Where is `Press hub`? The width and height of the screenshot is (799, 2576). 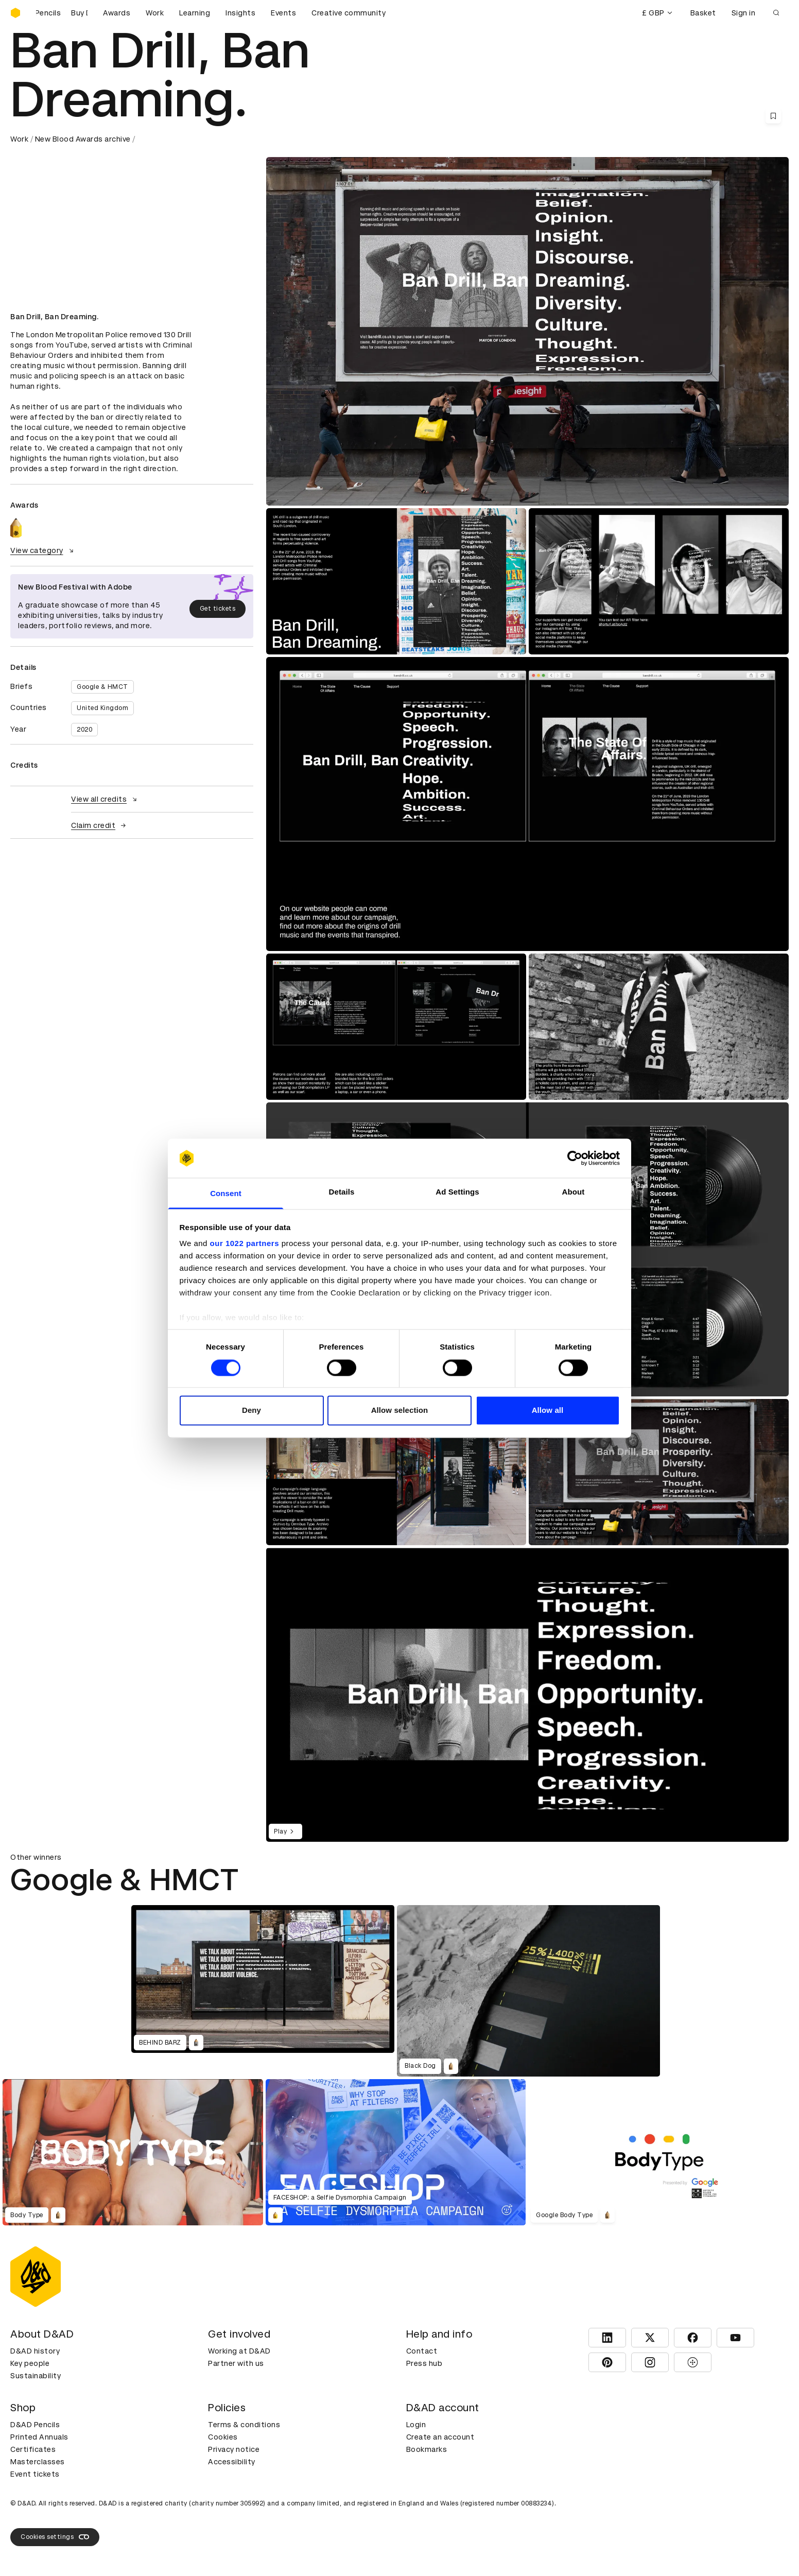 Press hub is located at coordinates (424, 2363).